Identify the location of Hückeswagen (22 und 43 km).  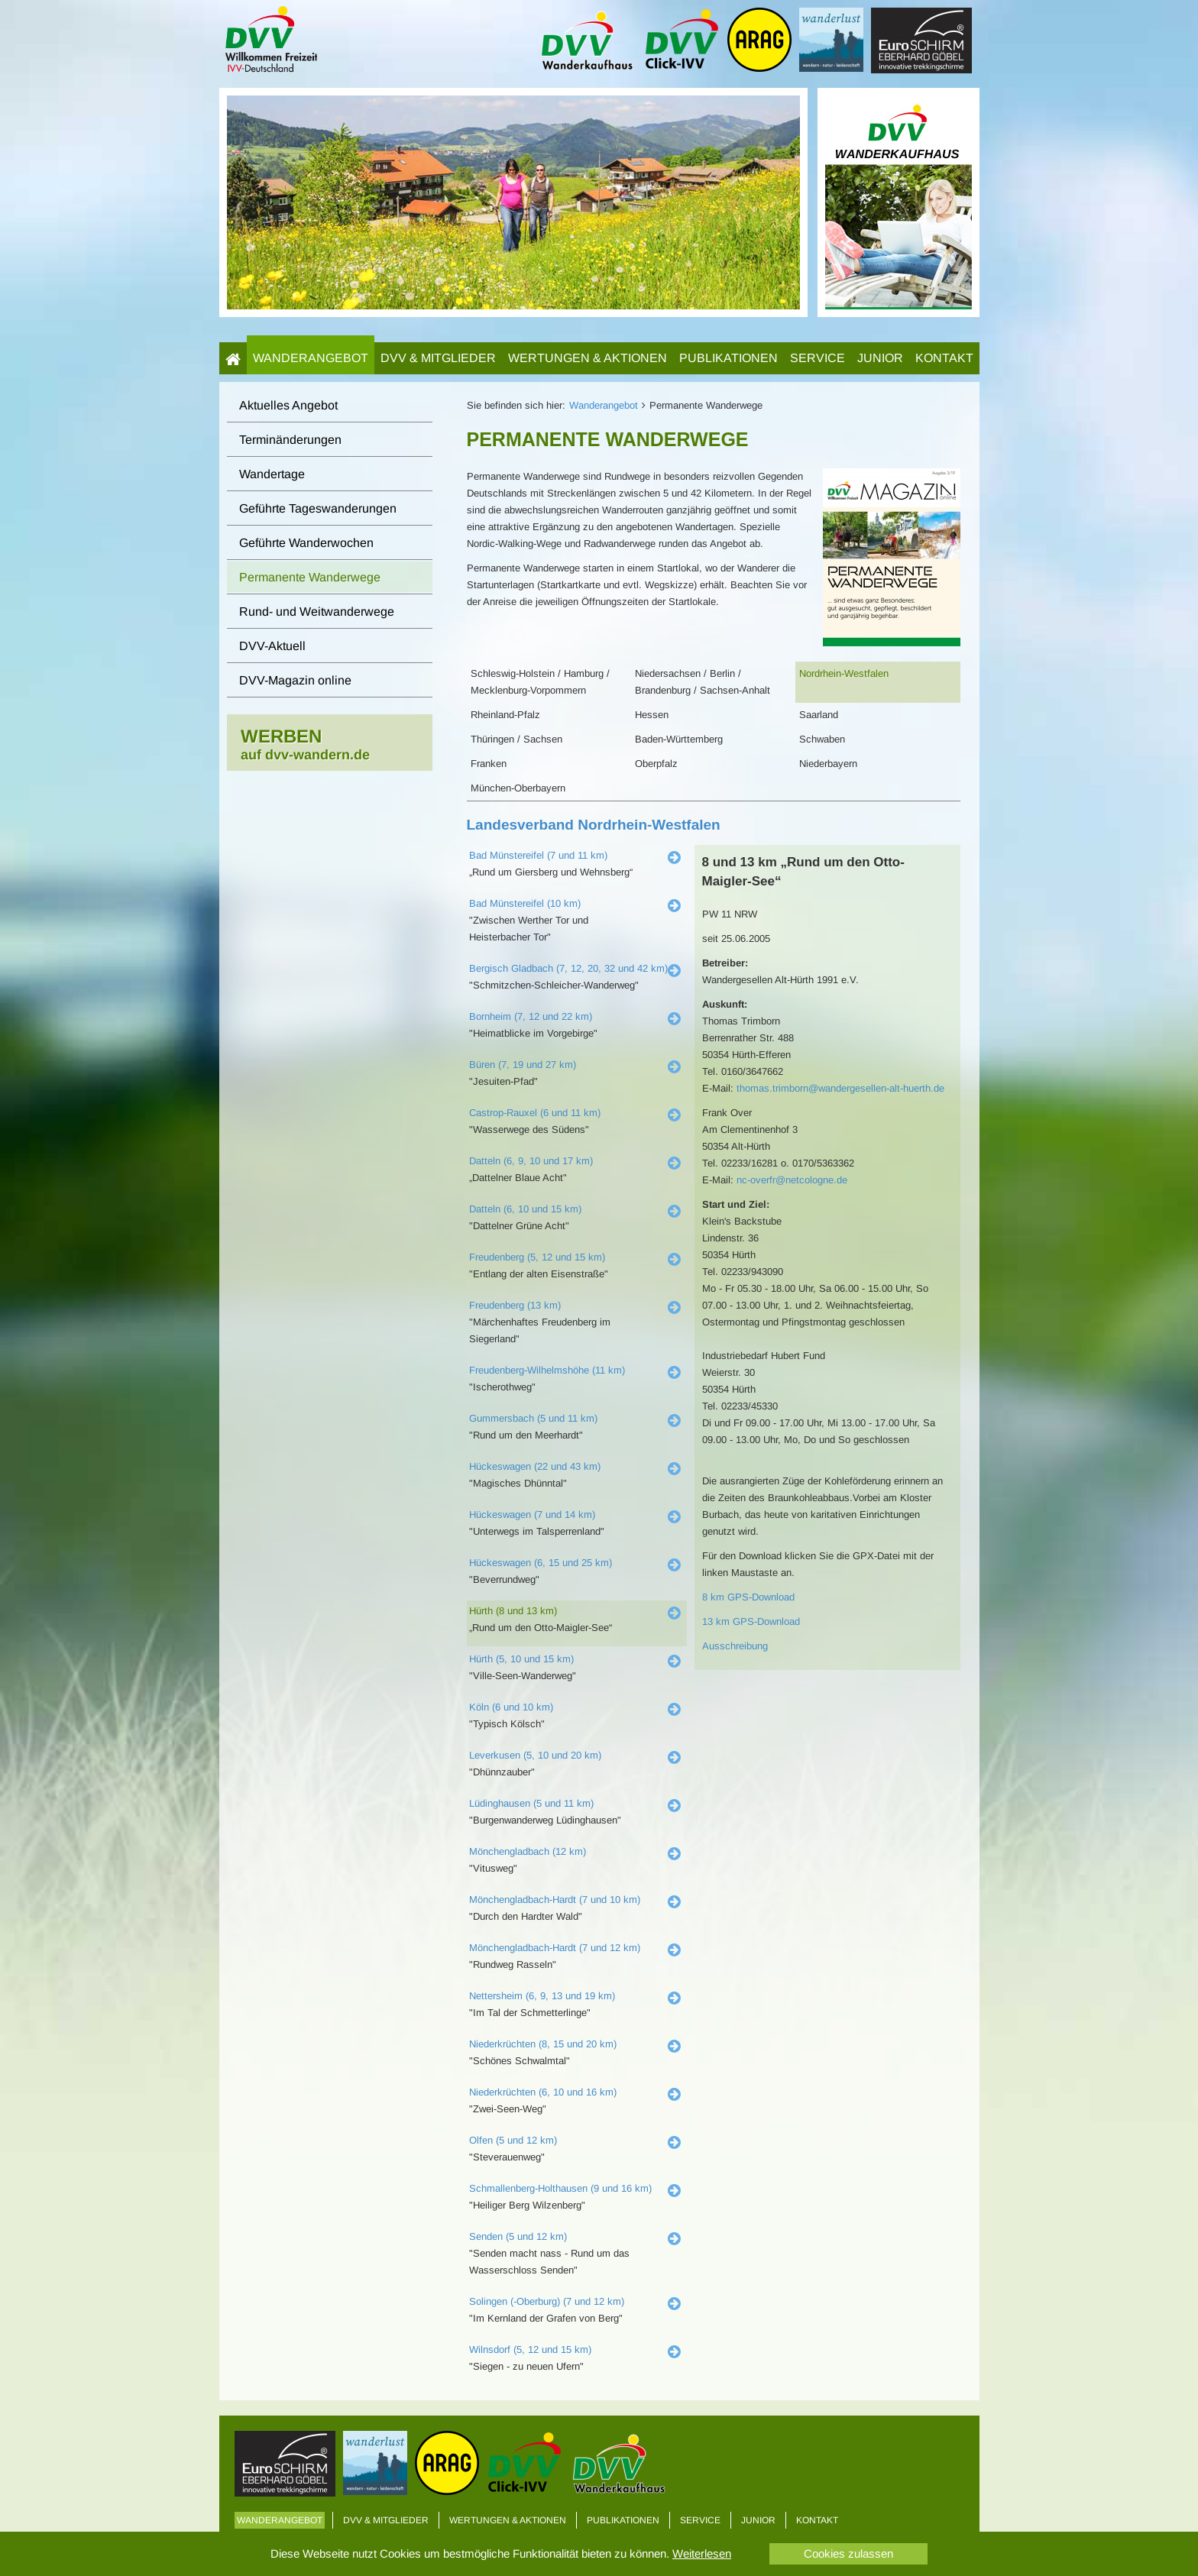
(535, 1466).